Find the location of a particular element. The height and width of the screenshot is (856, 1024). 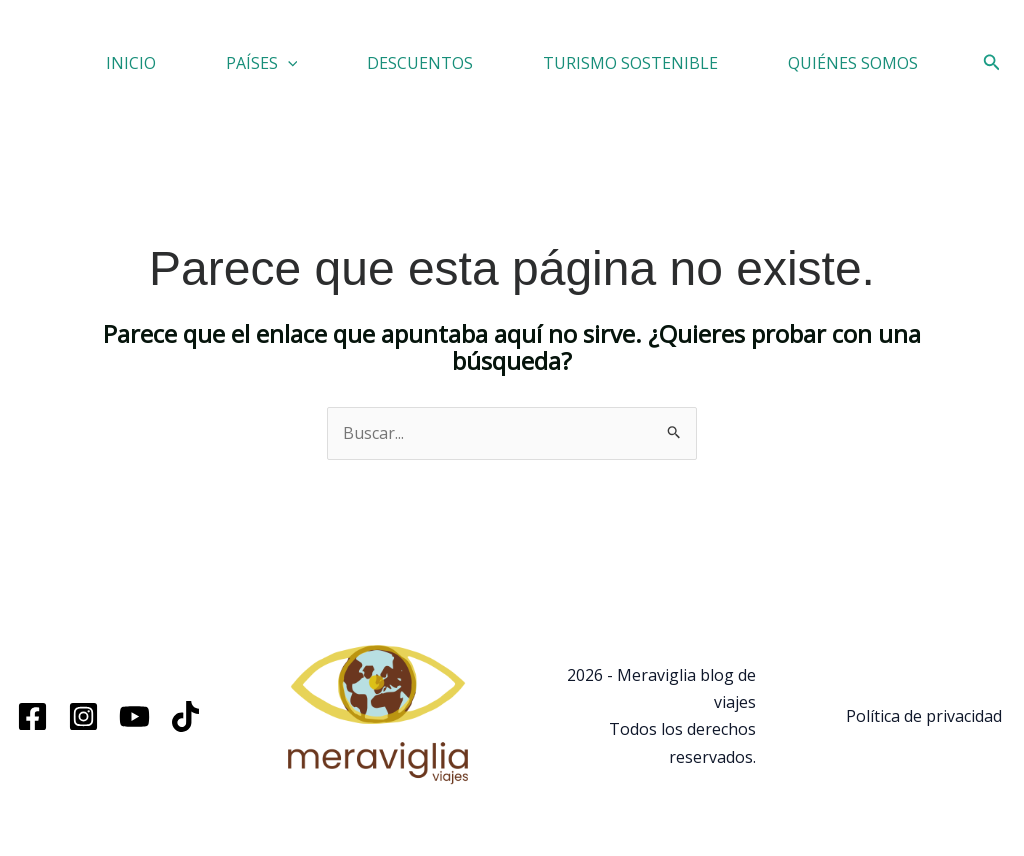

TURISMO SOSTENIBLE is located at coordinates (630, 63).